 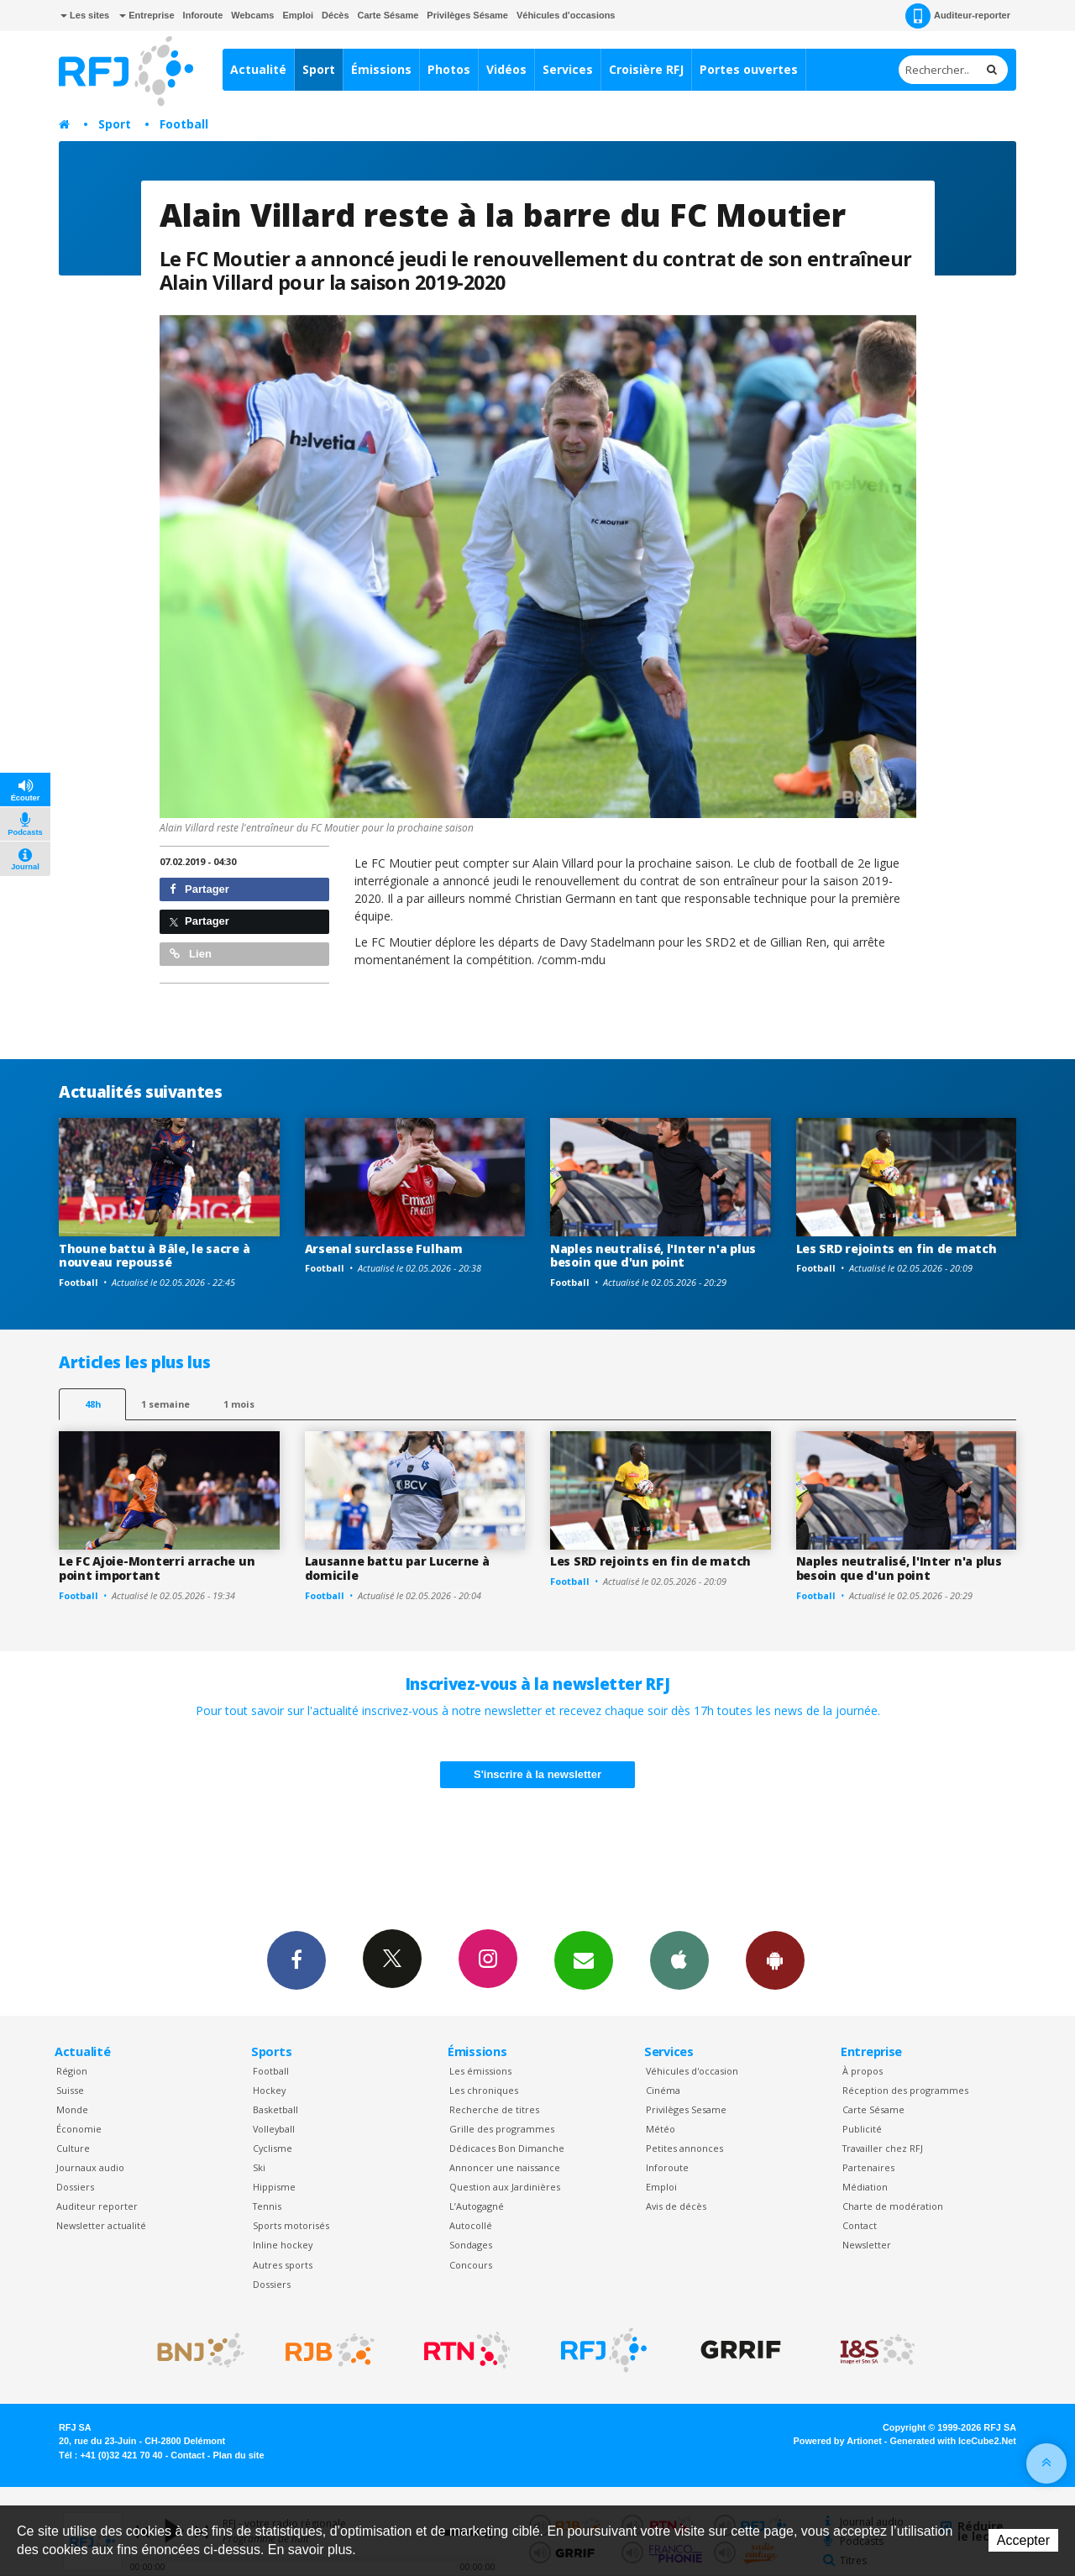 What do you see at coordinates (146, 15) in the screenshot?
I see `Entreprise [button]` at bounding box center [146, 15].